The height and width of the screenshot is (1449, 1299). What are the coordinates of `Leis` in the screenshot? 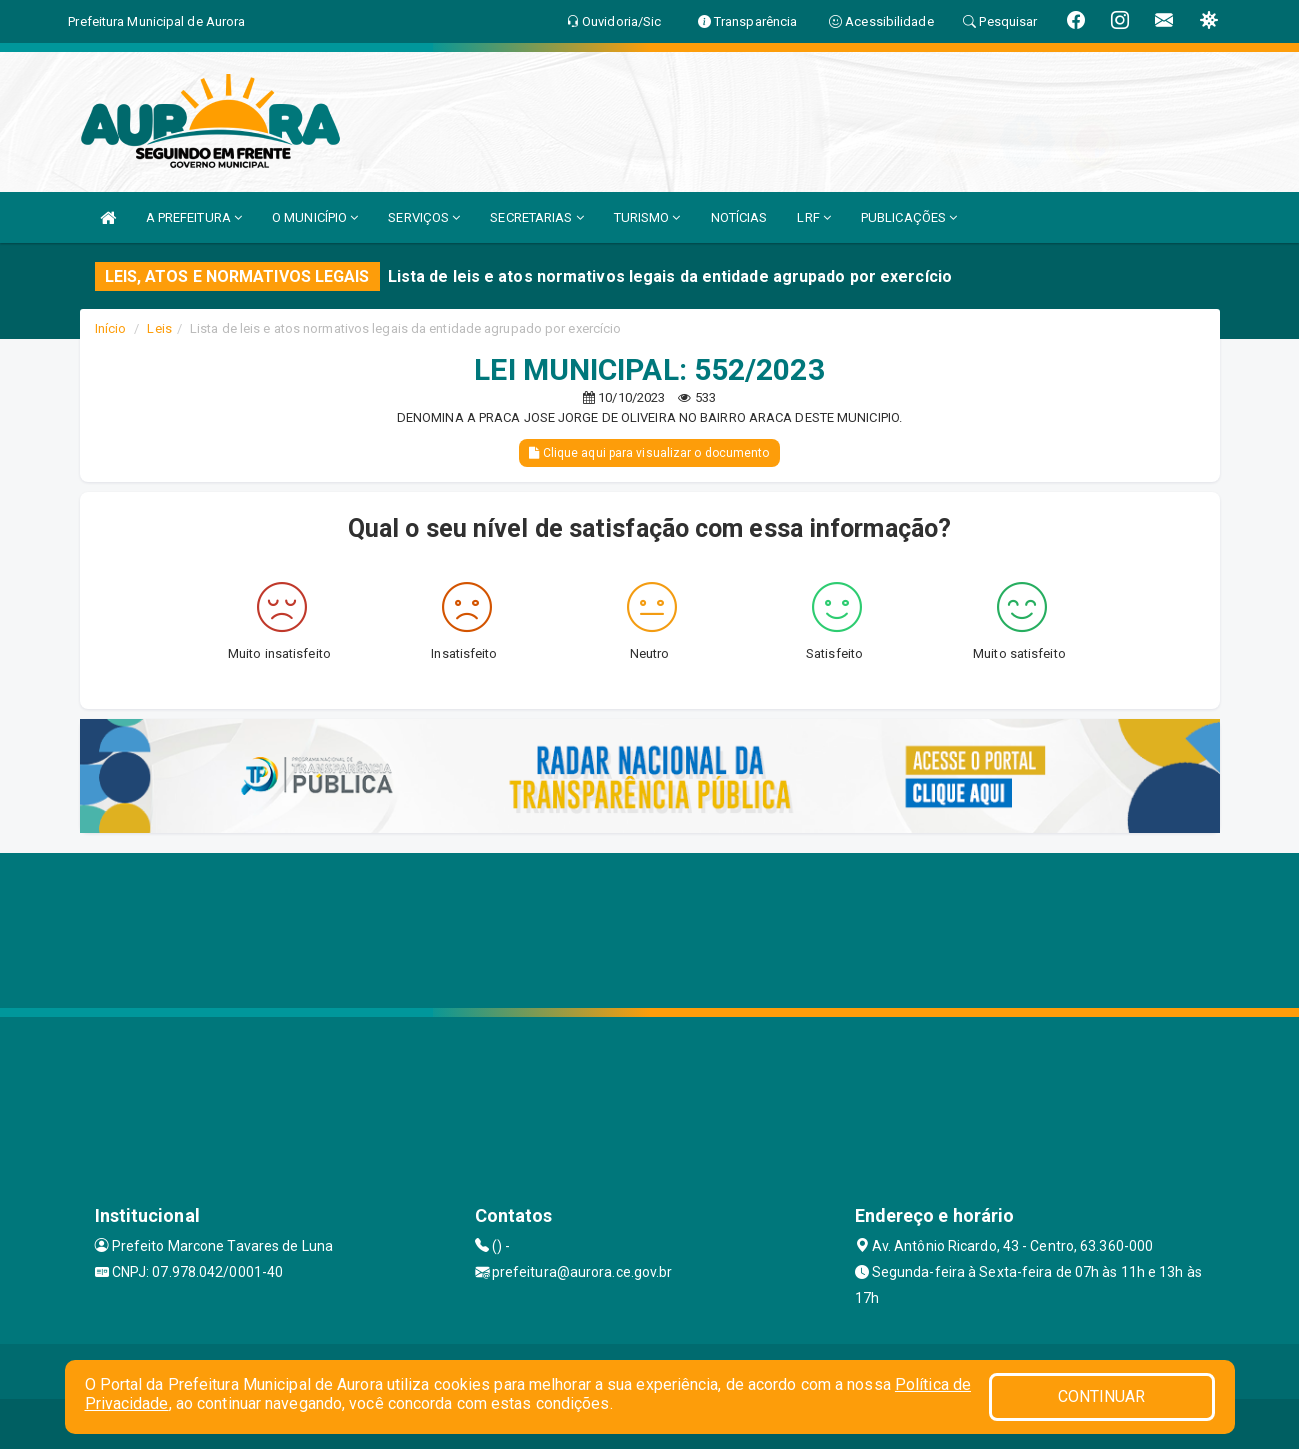 It's located at (159, 328).